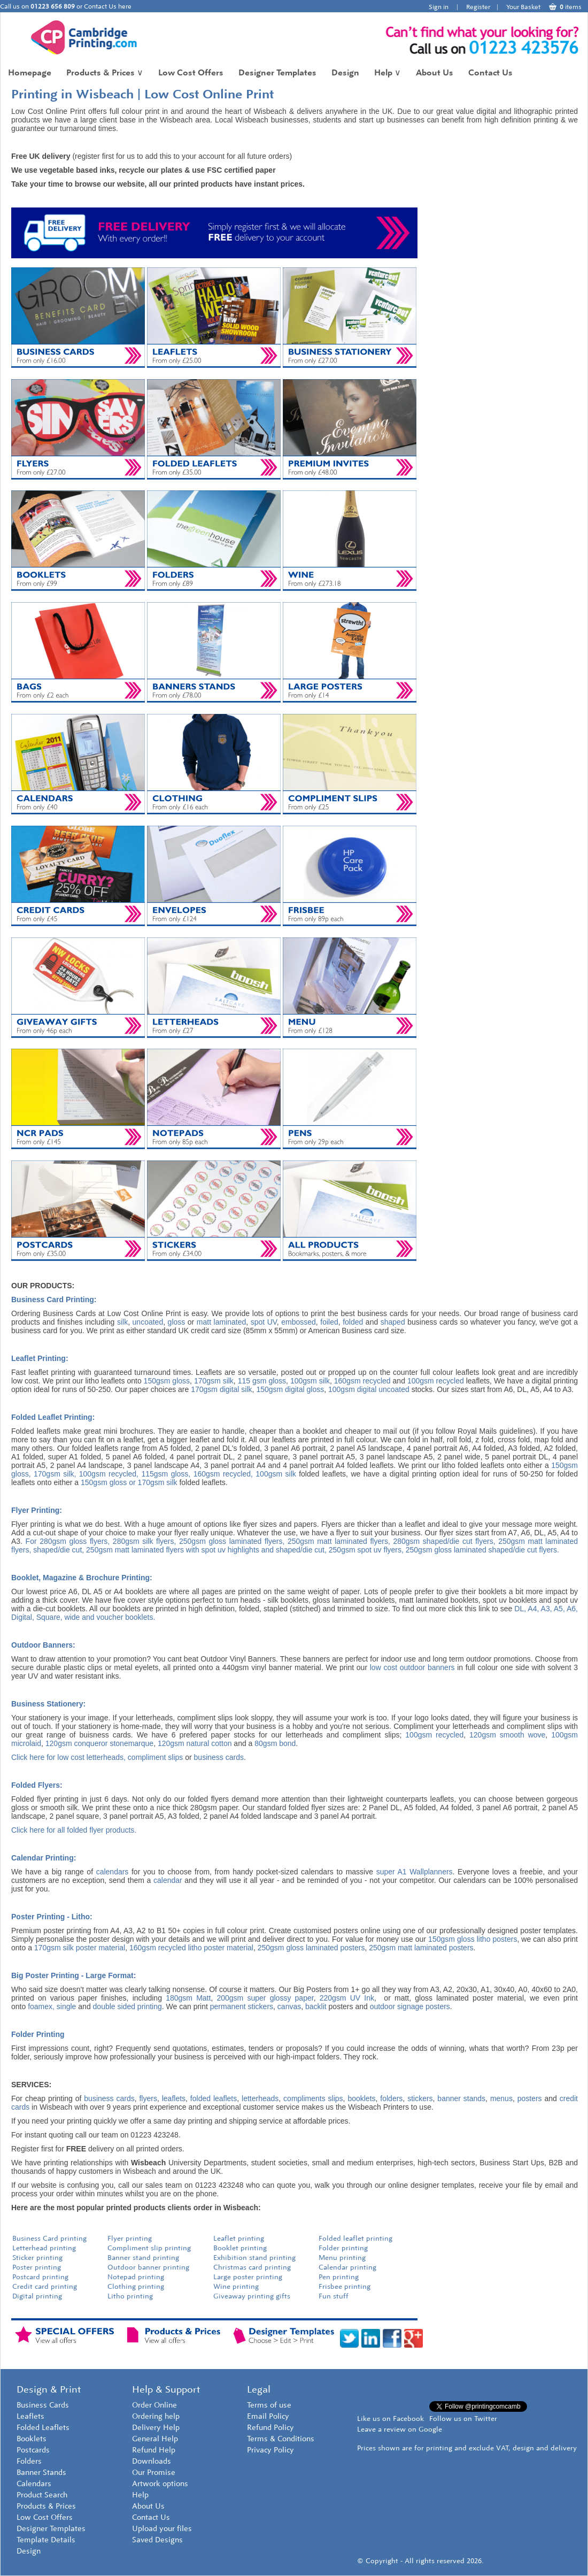 Image resolution: width=588 pixels, height=2576 pixels. Describe the element at coordinates (355, 2238) in the screenshot. I see `Folded leaflet printing` at that location.